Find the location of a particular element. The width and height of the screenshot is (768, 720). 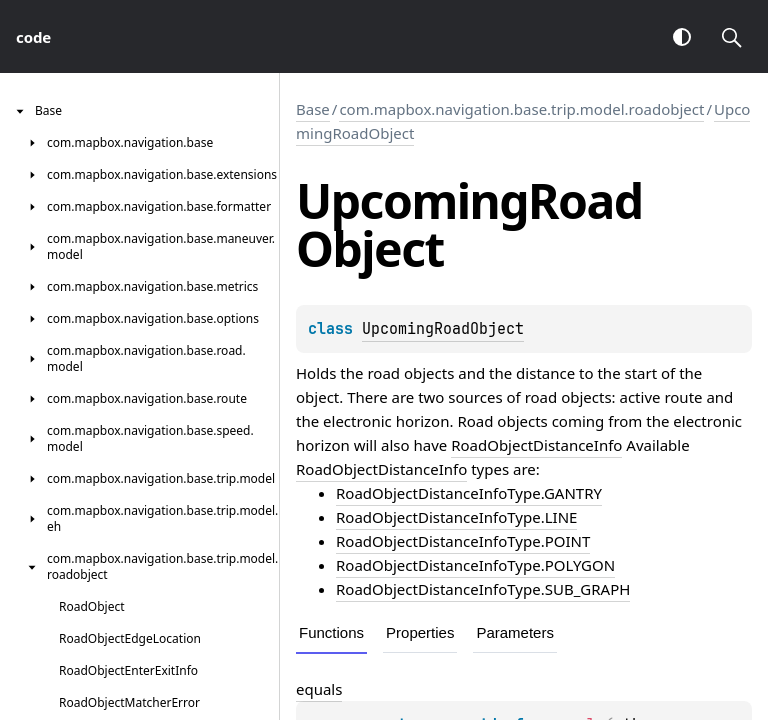

Functions is located at coordinates (331, 632).